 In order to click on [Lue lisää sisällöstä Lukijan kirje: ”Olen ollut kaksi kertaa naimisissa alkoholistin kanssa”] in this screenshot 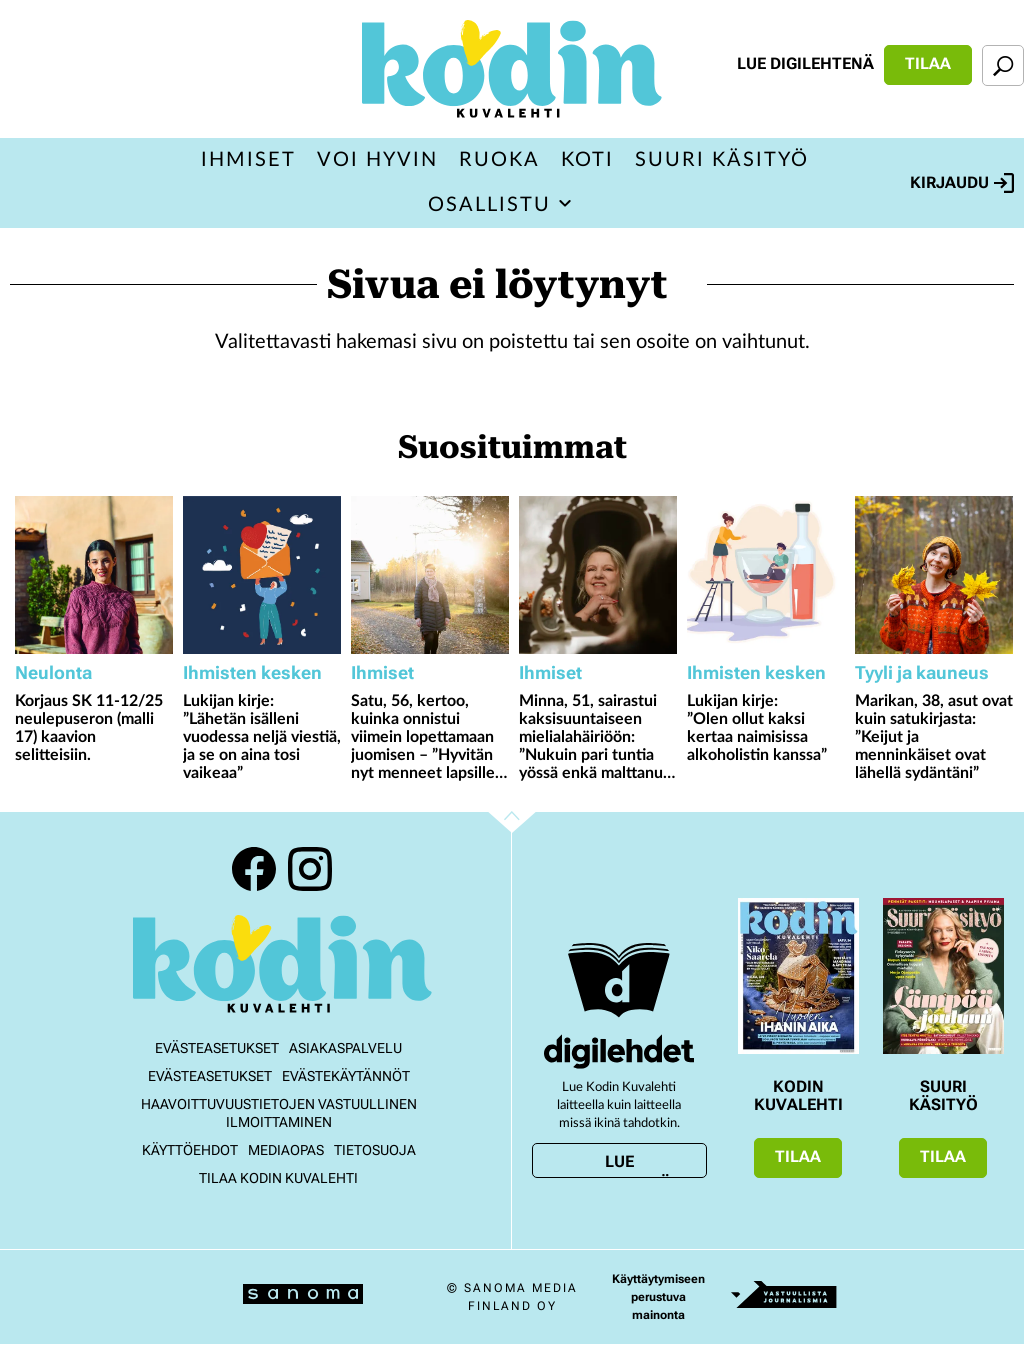, I will do `click(766, 575)`.